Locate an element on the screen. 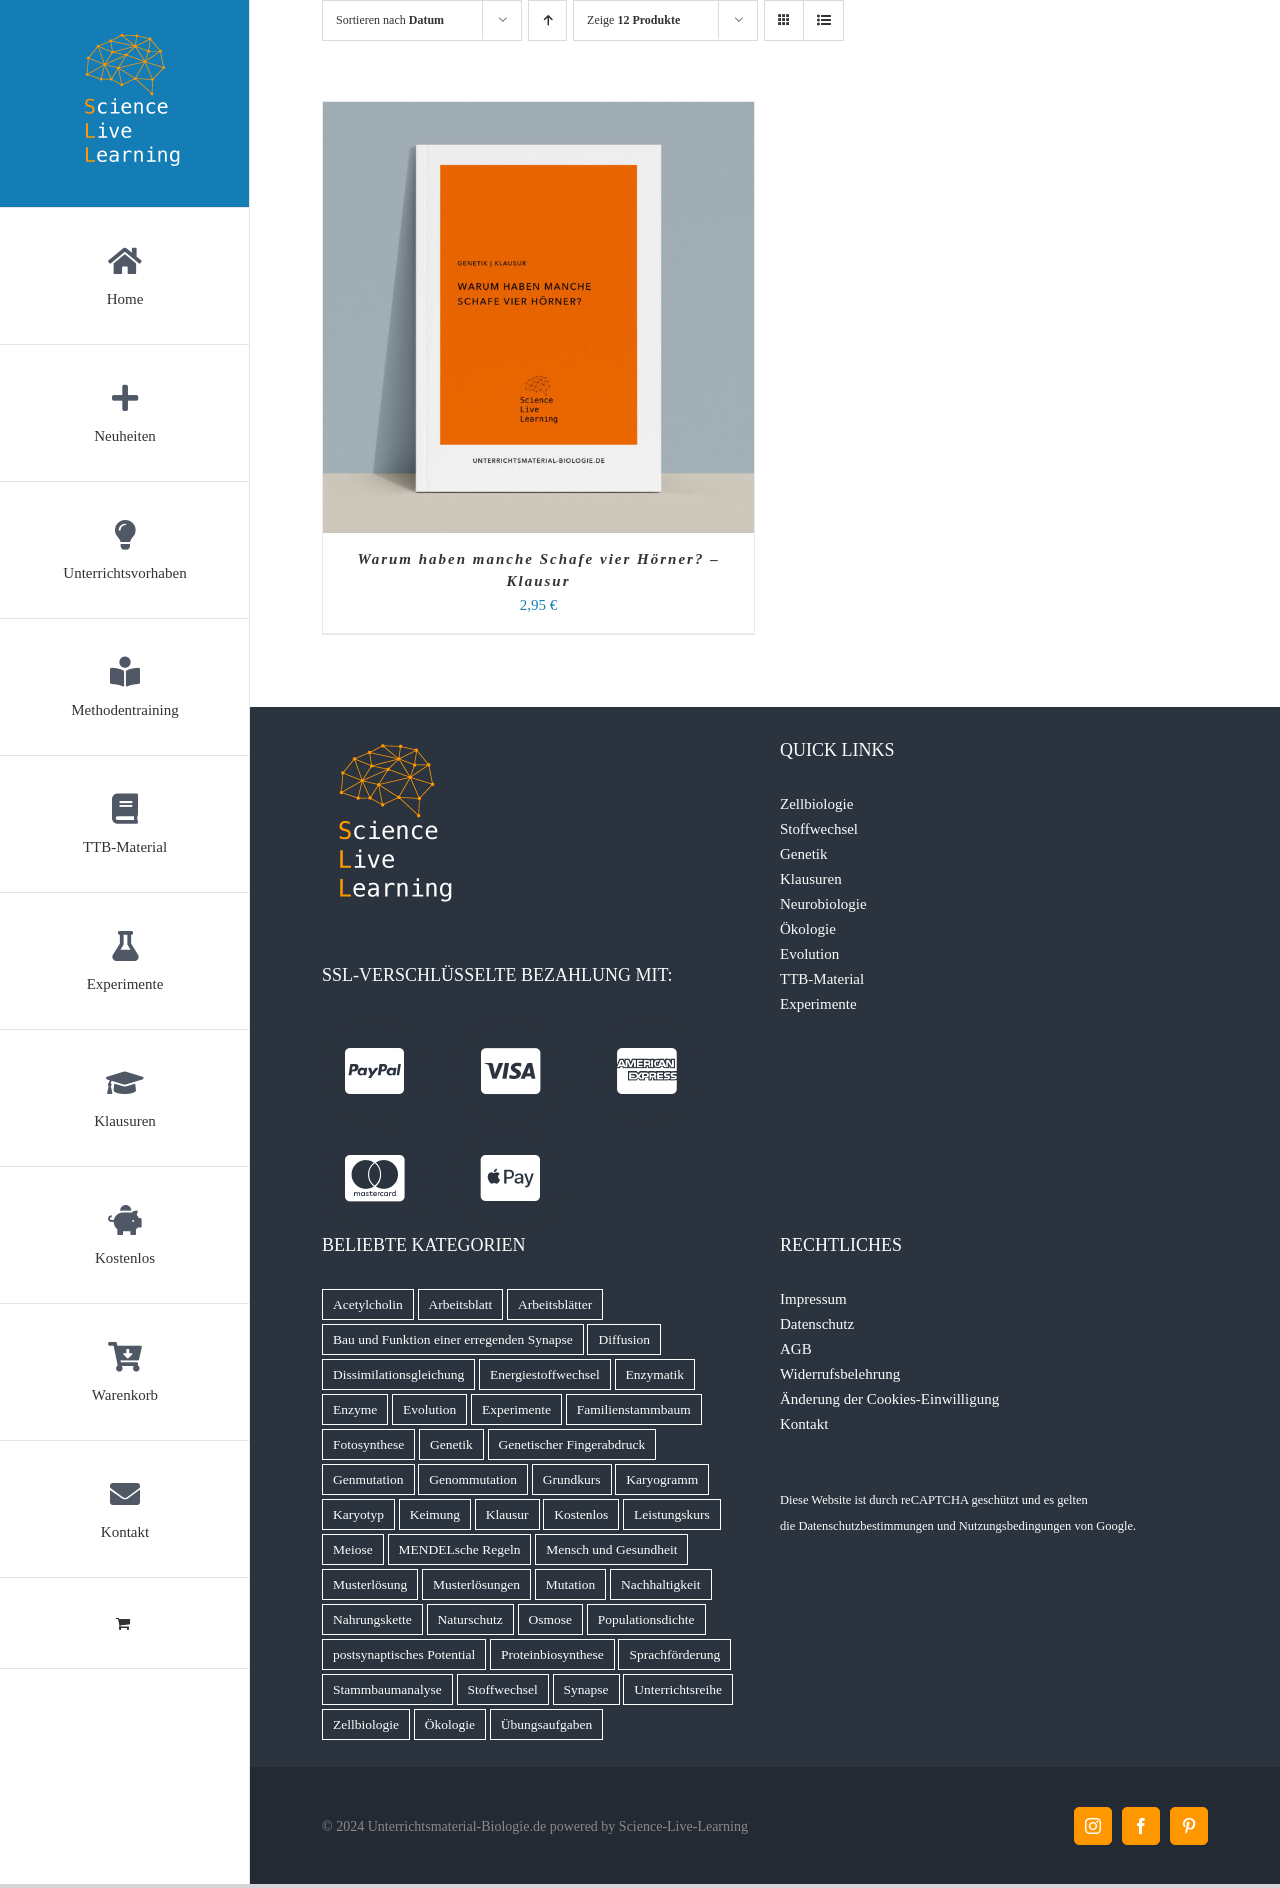  Klausur [Klausur (66 Produkte)] is located at coordinates (507, 1514).